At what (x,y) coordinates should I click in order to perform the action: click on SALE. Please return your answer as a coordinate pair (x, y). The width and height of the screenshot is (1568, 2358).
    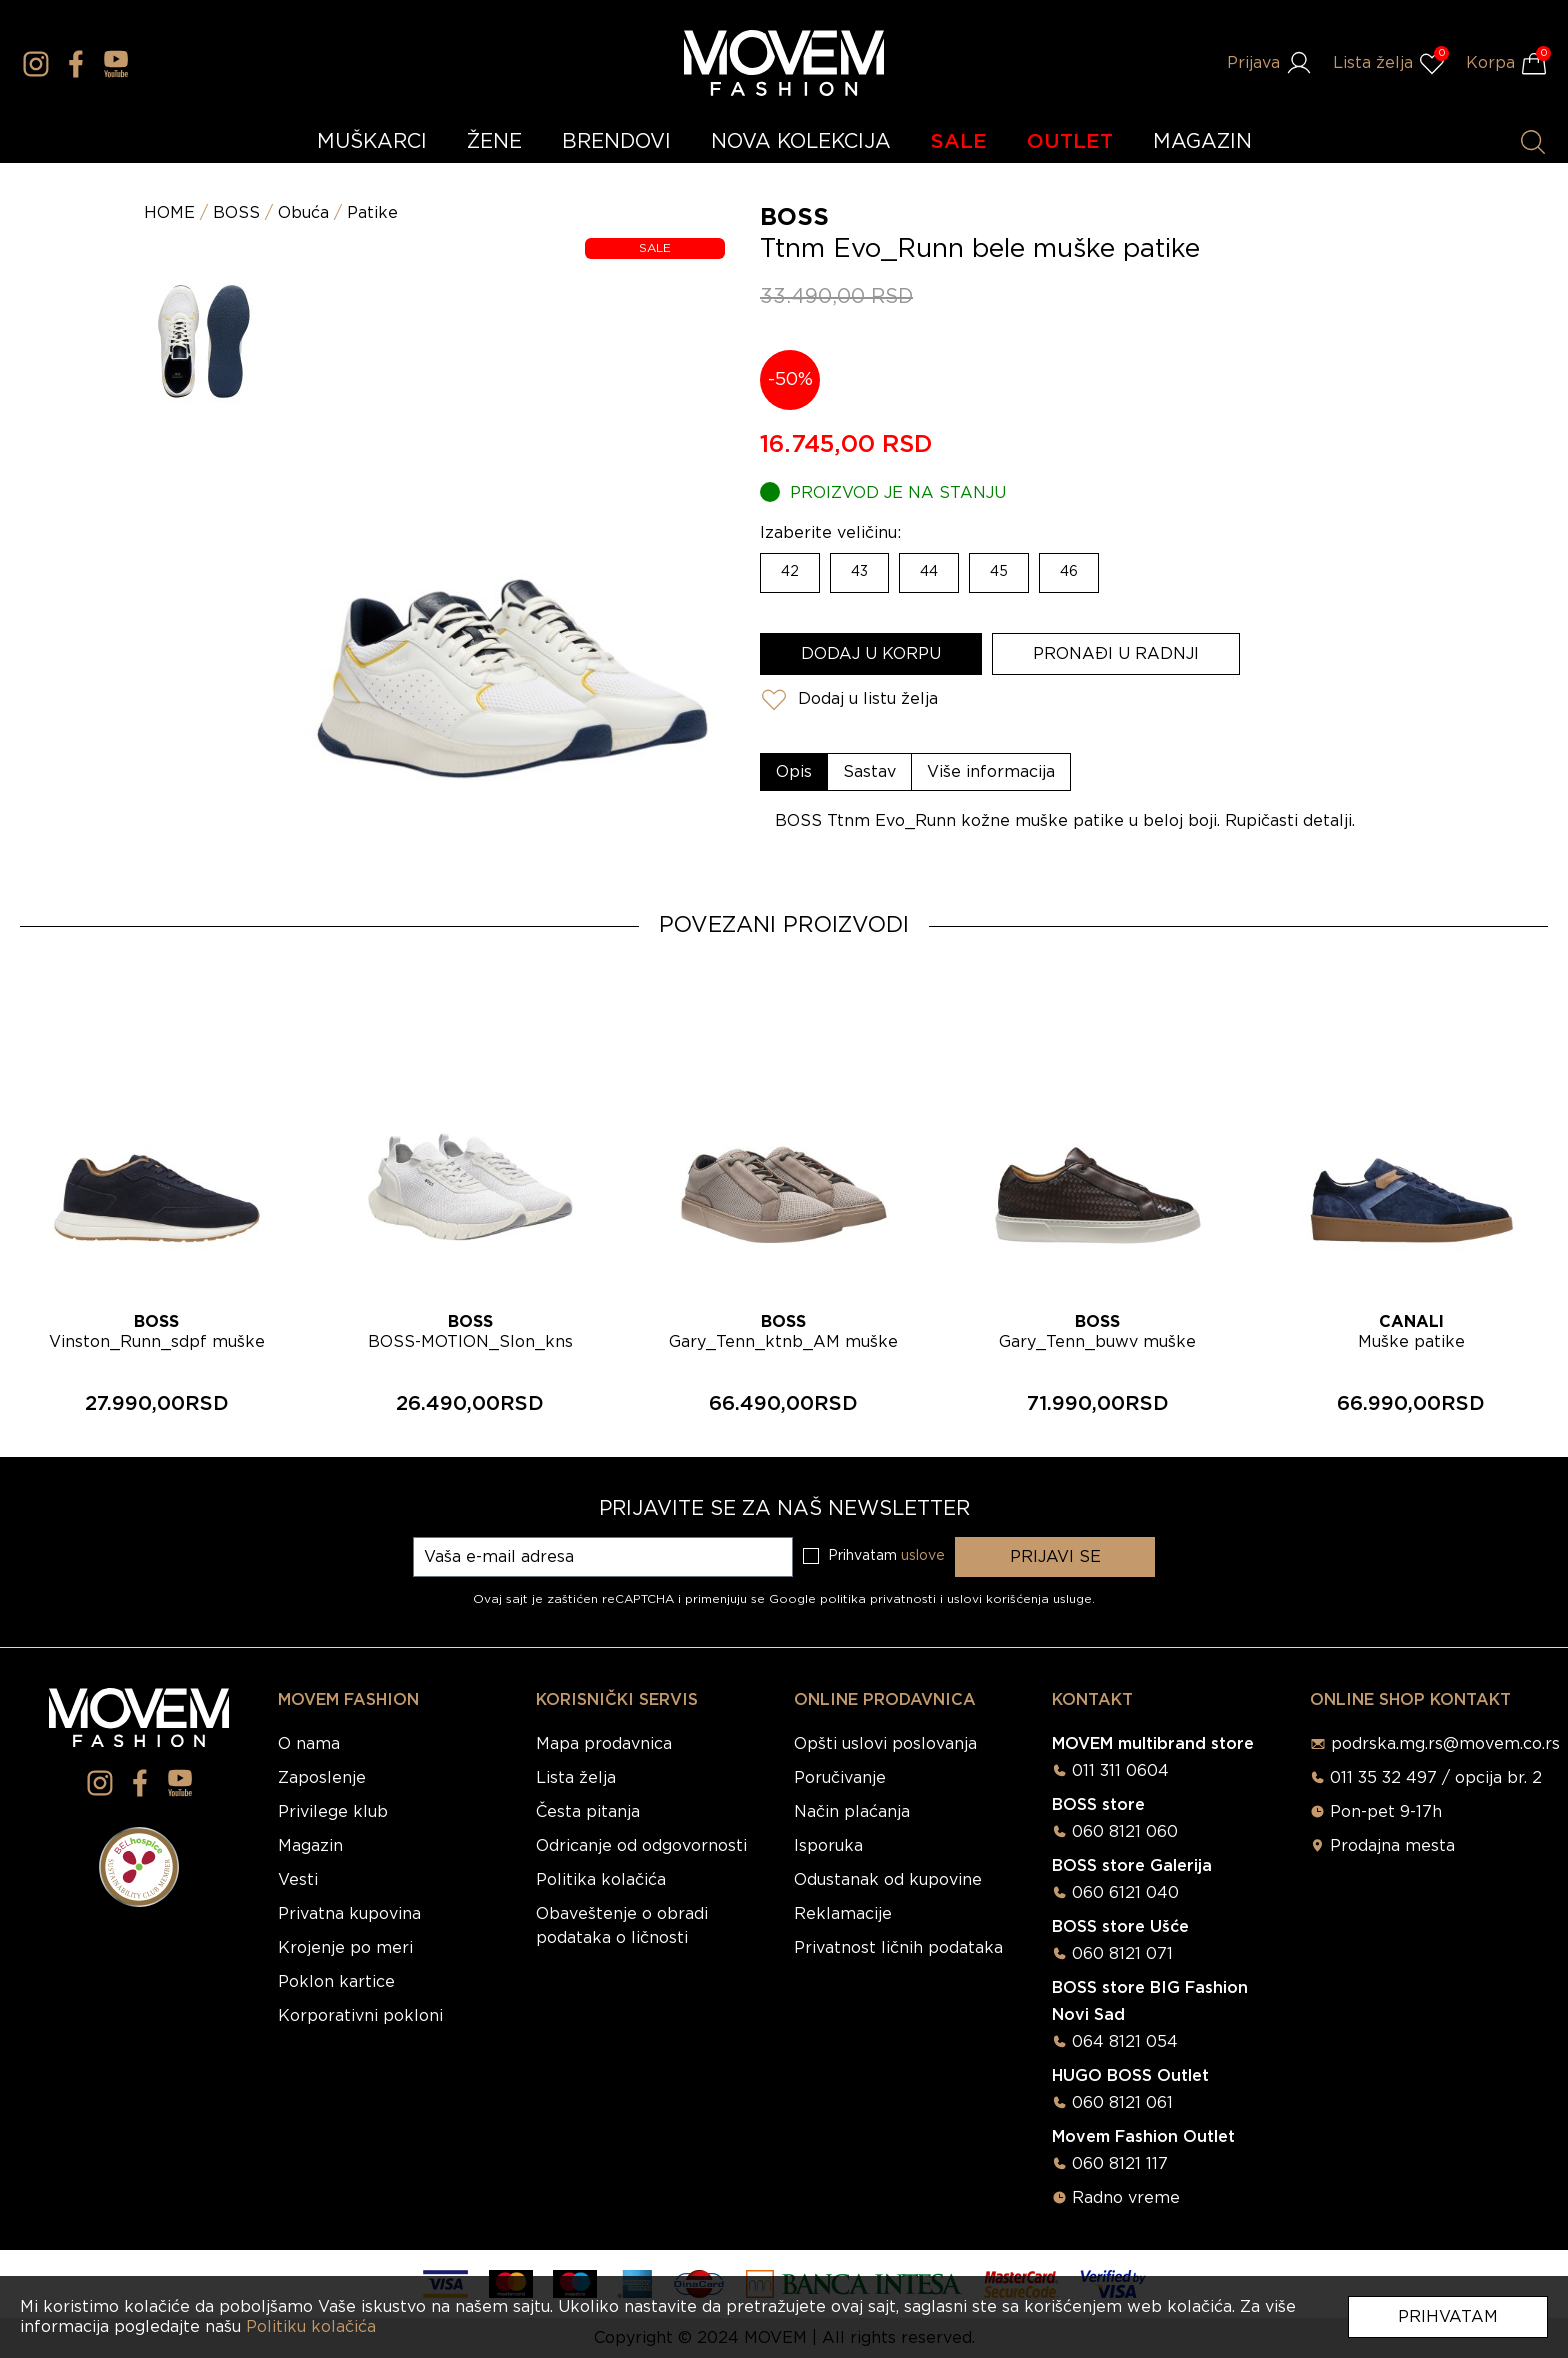
    Looking at the image, I should click on (959, 142).